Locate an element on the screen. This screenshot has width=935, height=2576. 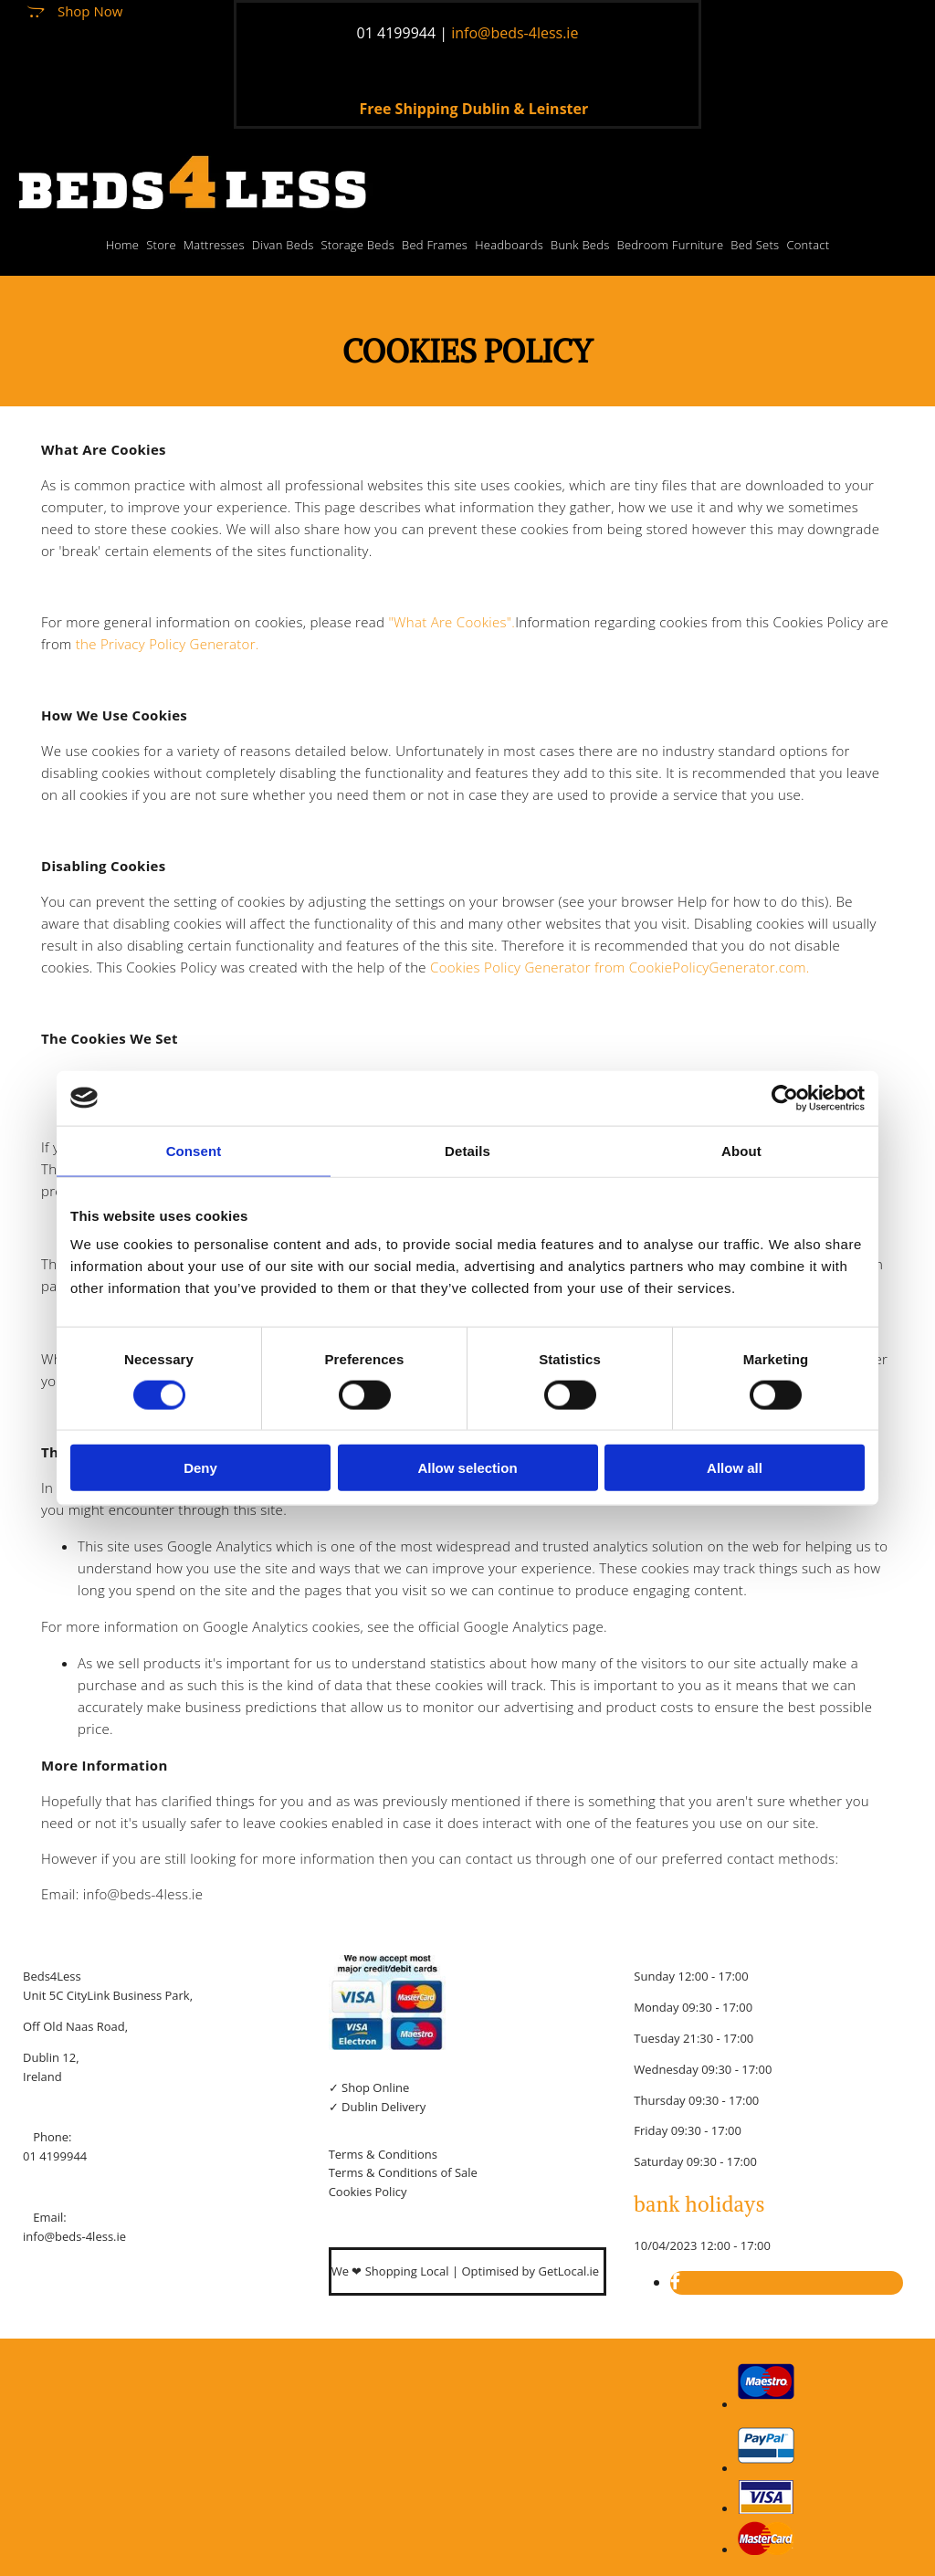
Contact is located at coordinates (807, 245).